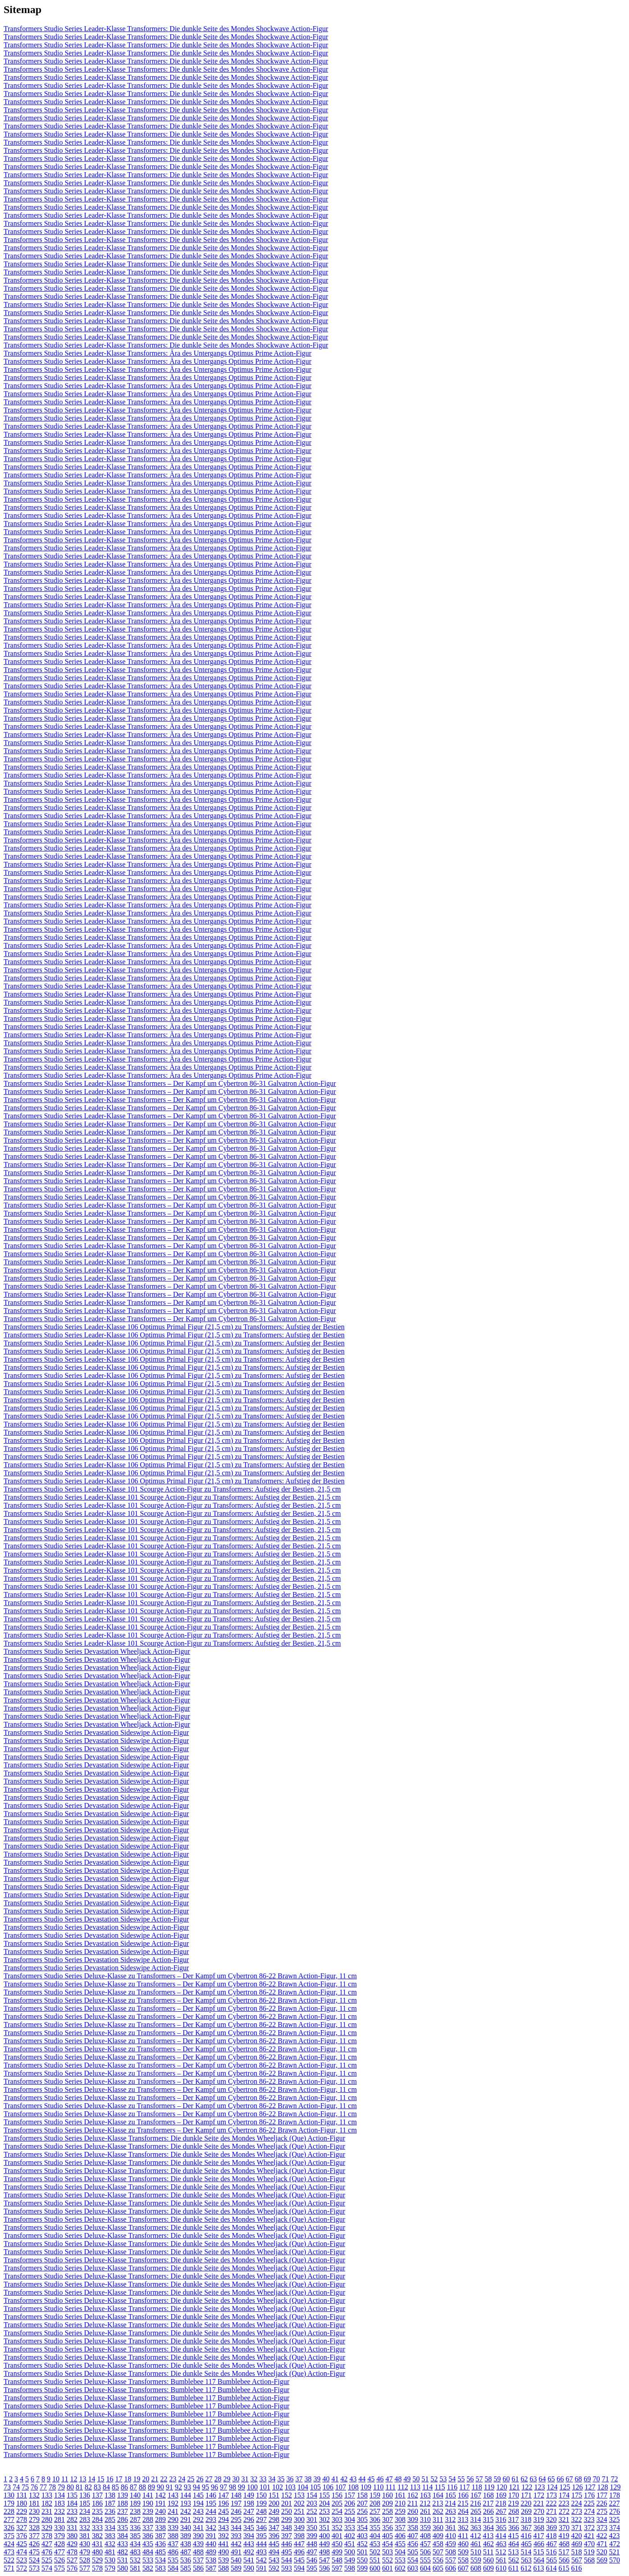  I want to click on 165, so click(450, 2495).